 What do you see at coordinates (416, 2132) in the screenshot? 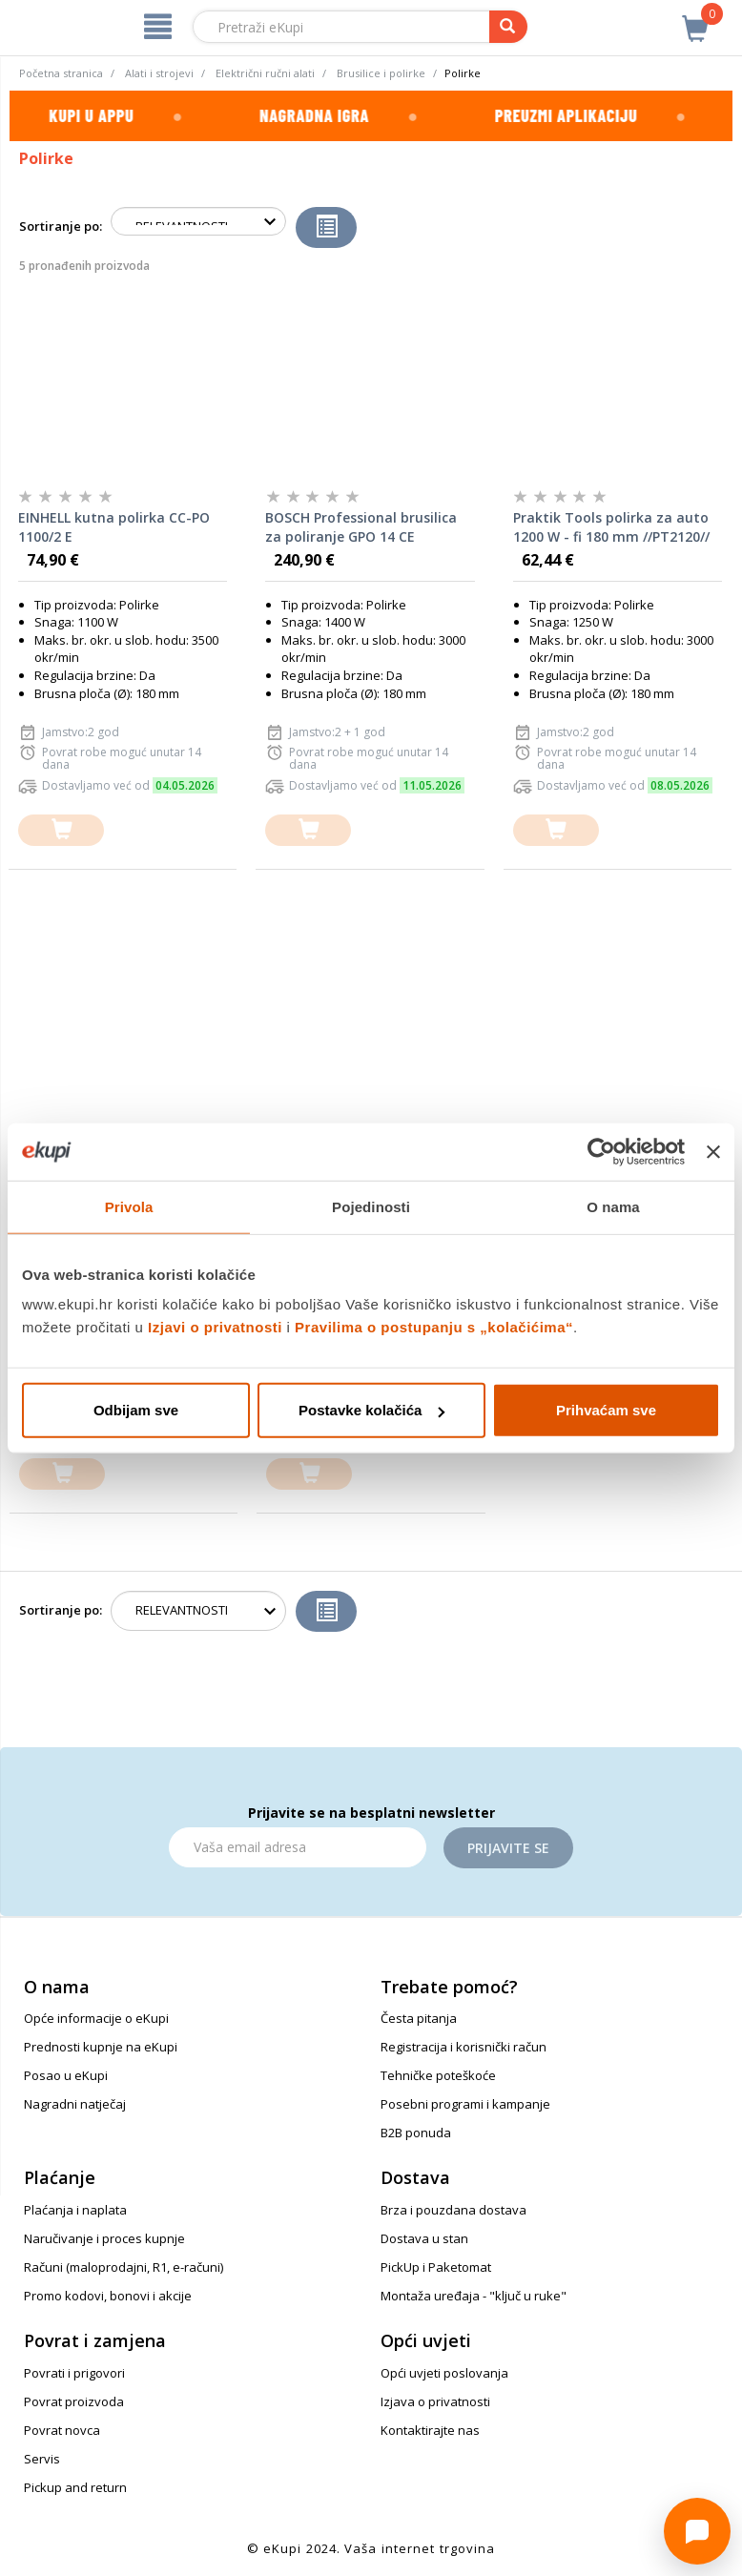
I see `B2B ponuda` at bounding box center [416, 2132].